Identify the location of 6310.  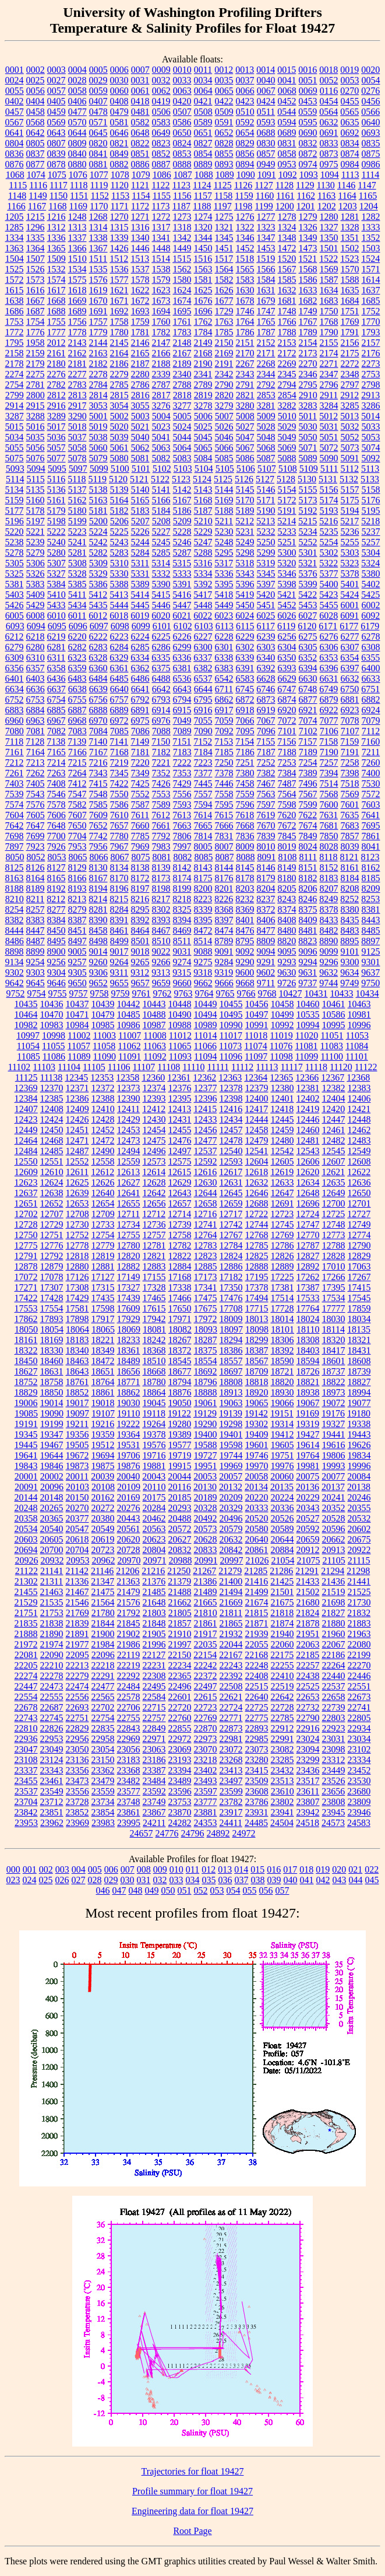
(35, 658).